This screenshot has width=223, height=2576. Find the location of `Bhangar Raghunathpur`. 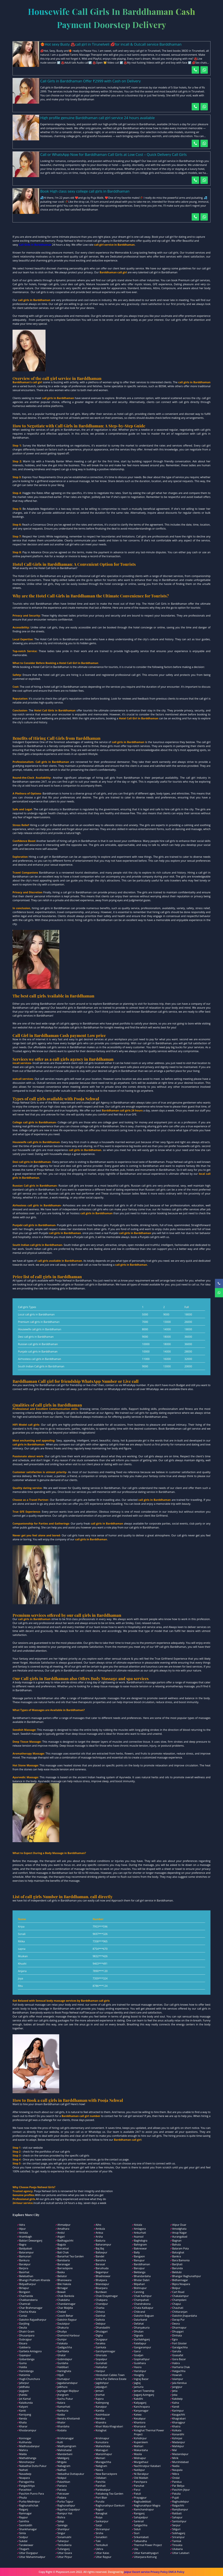

Bhangar Raghunathpur is located at coordinates (186, 2276).